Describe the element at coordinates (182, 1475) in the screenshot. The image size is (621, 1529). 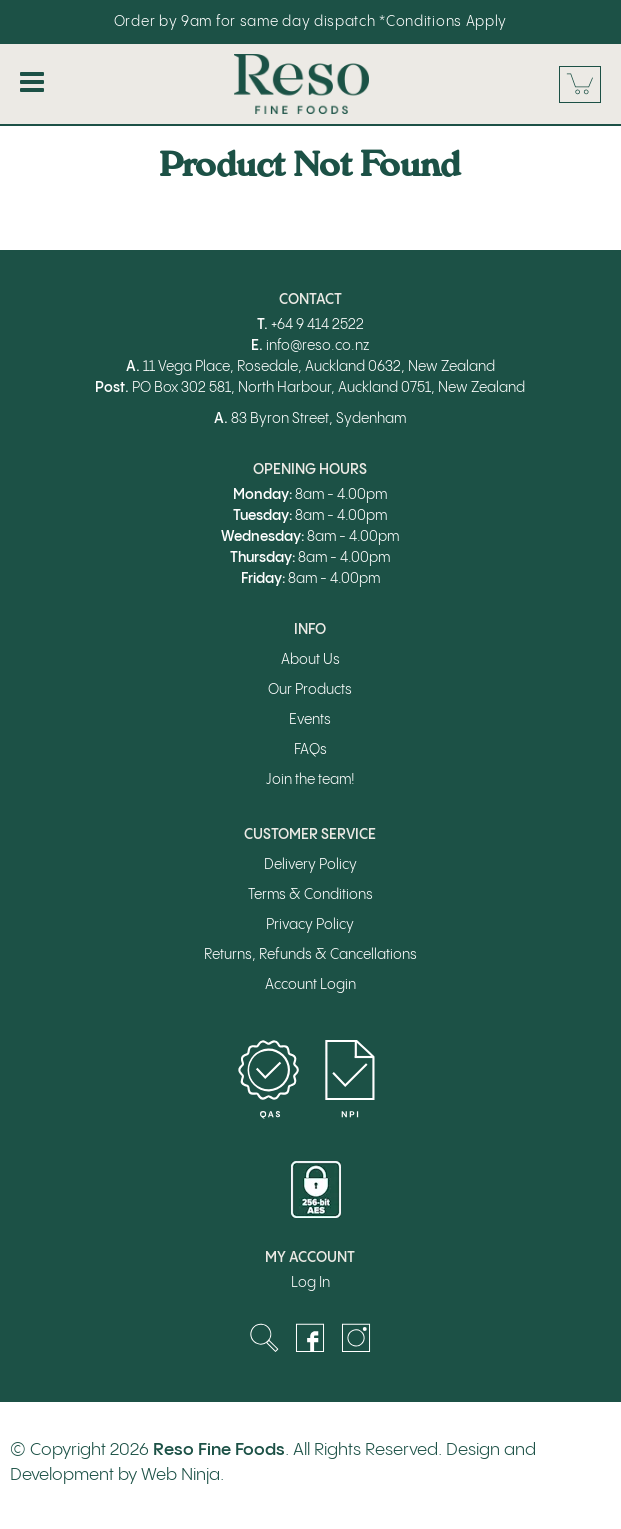
I see `Web Ninja.` at that location.